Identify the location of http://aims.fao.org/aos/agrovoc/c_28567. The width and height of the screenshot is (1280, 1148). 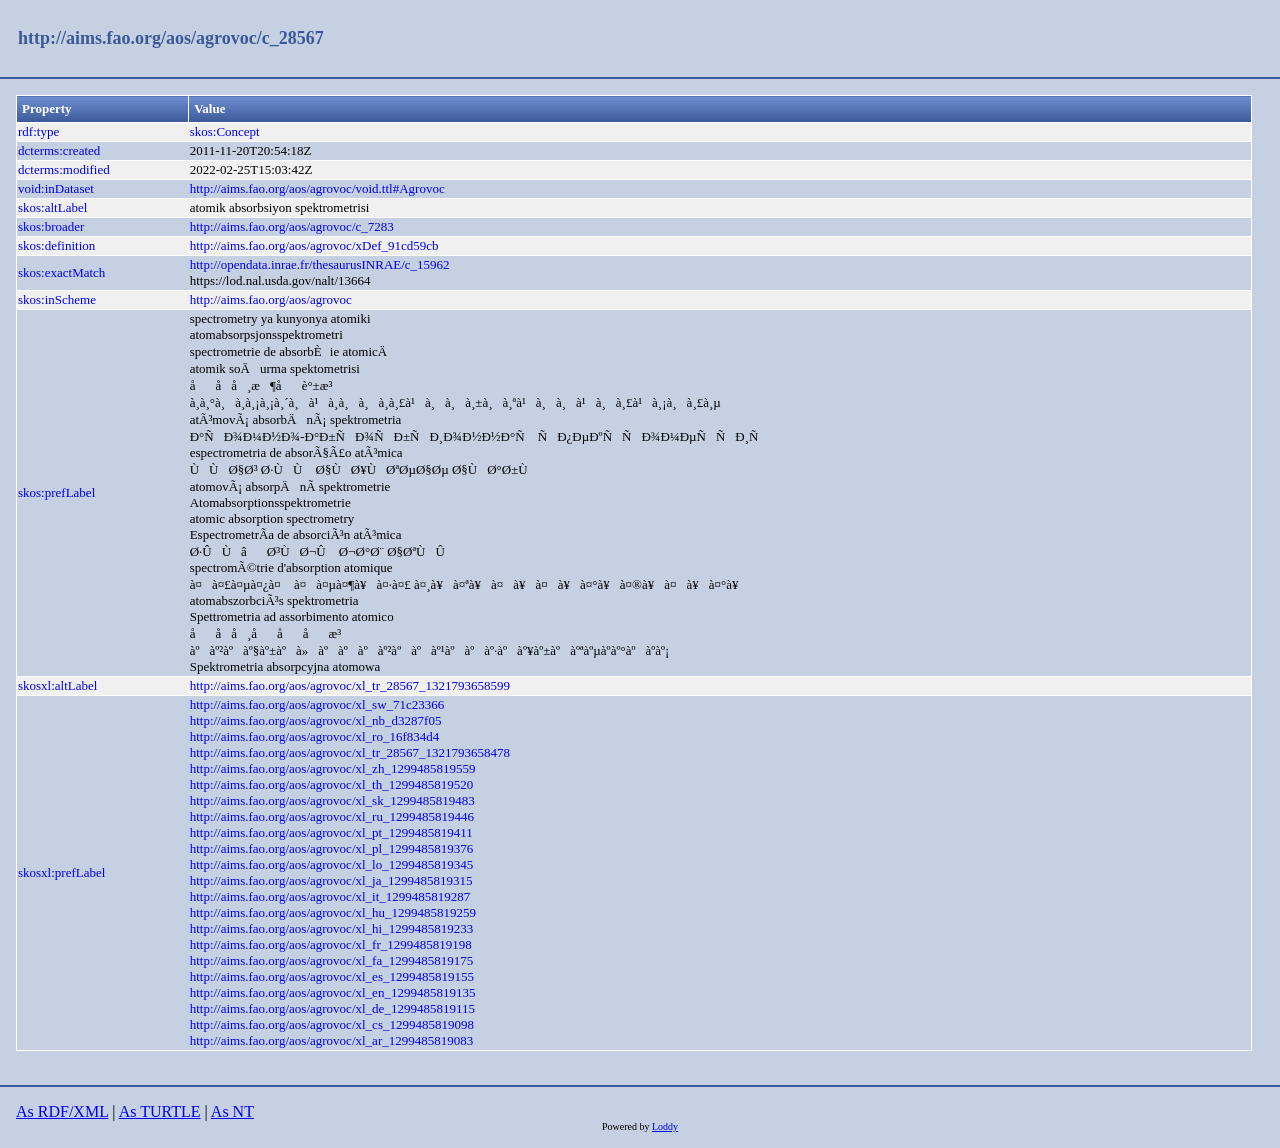
(171, 38).